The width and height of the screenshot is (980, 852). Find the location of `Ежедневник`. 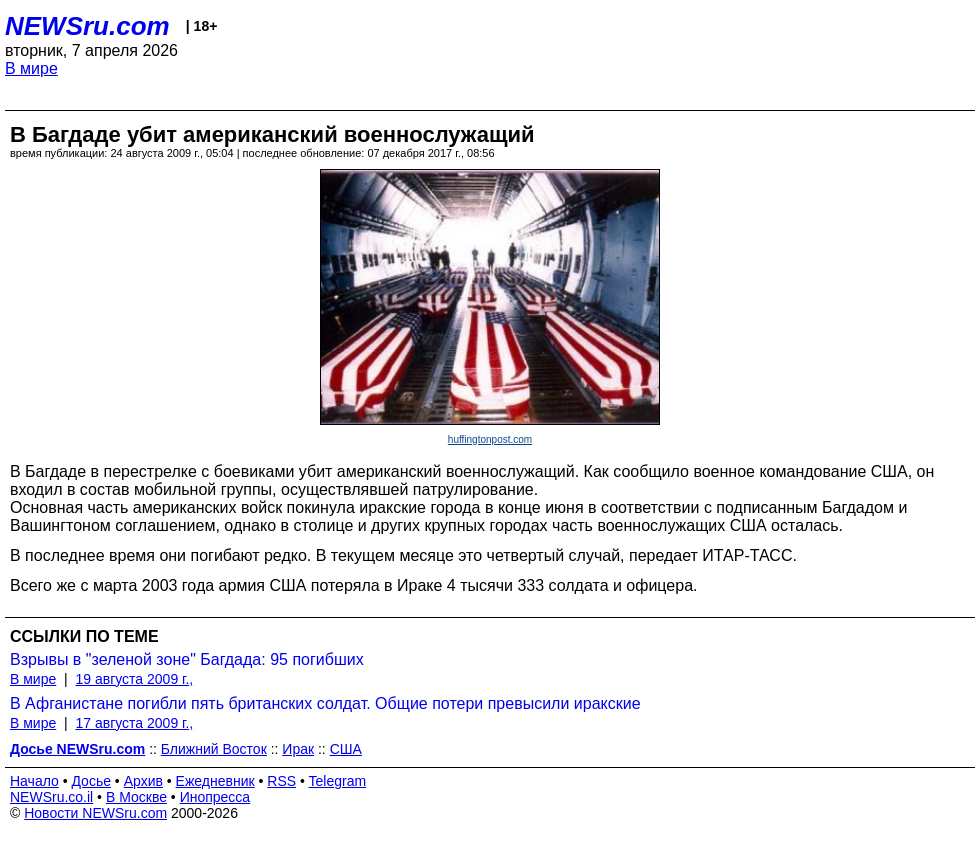

Ежедневник is located at coordinates (215, 781).